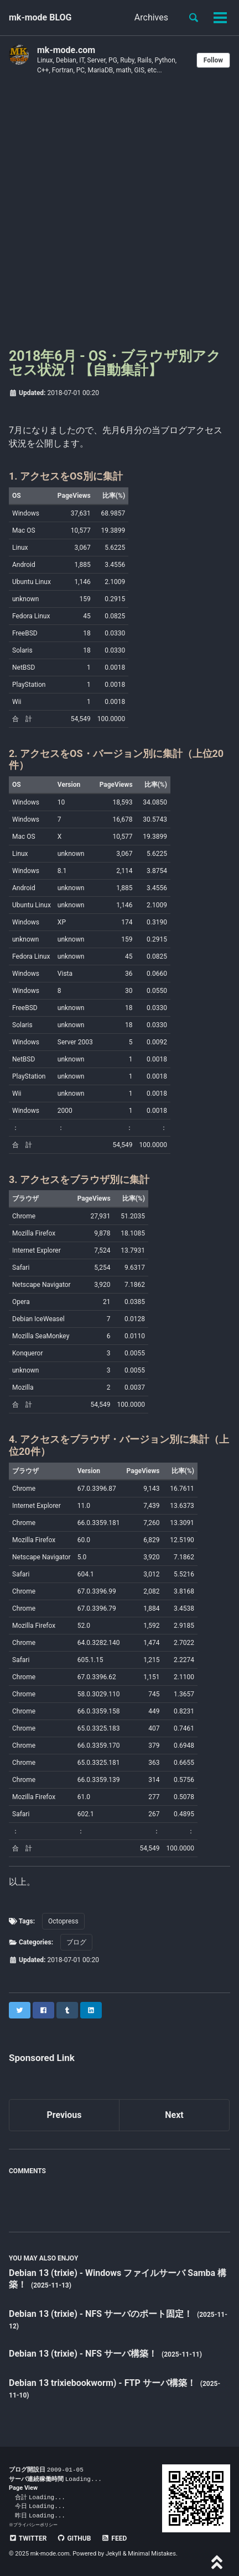 The height and width of the screenshot is (2576, 239). I want to click on Debian 13 (trixie) - NFS サーバのポート固定！, so click(102, 2314).